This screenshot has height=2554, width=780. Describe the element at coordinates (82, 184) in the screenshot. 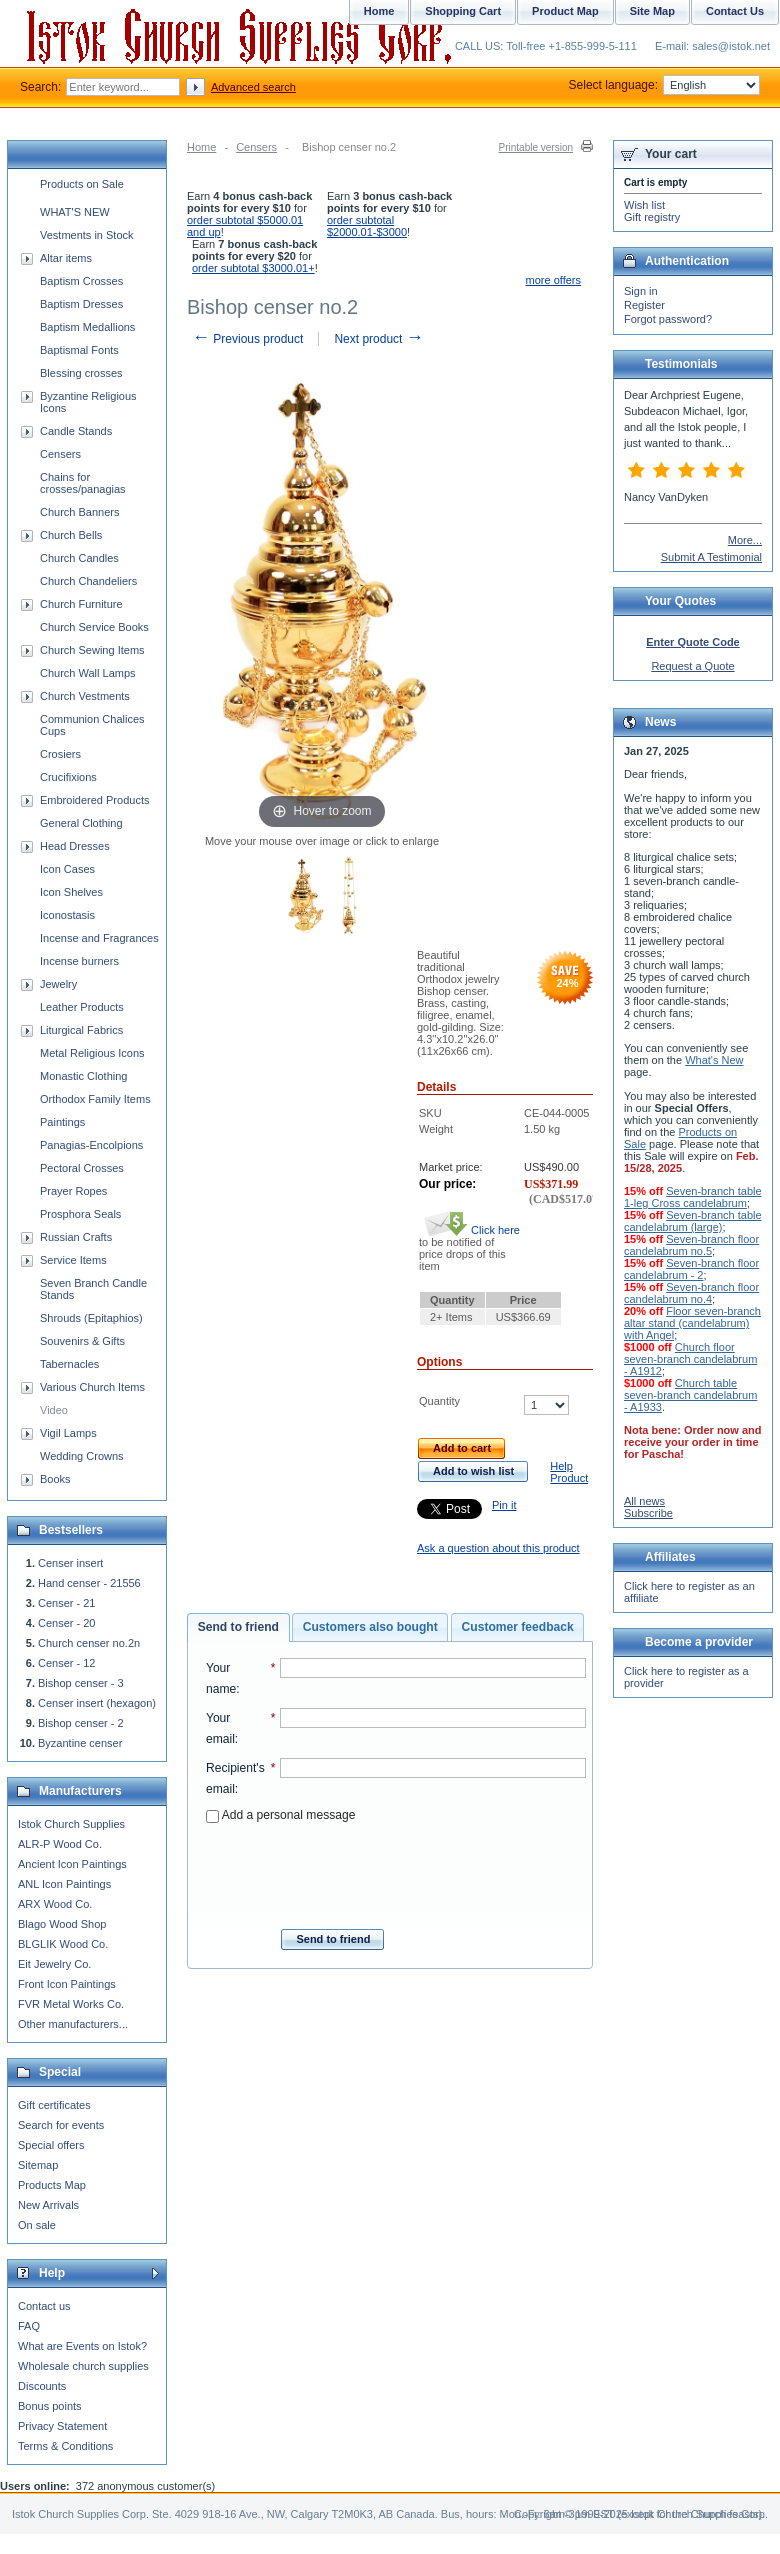

I see `Products on Sale` at that location.